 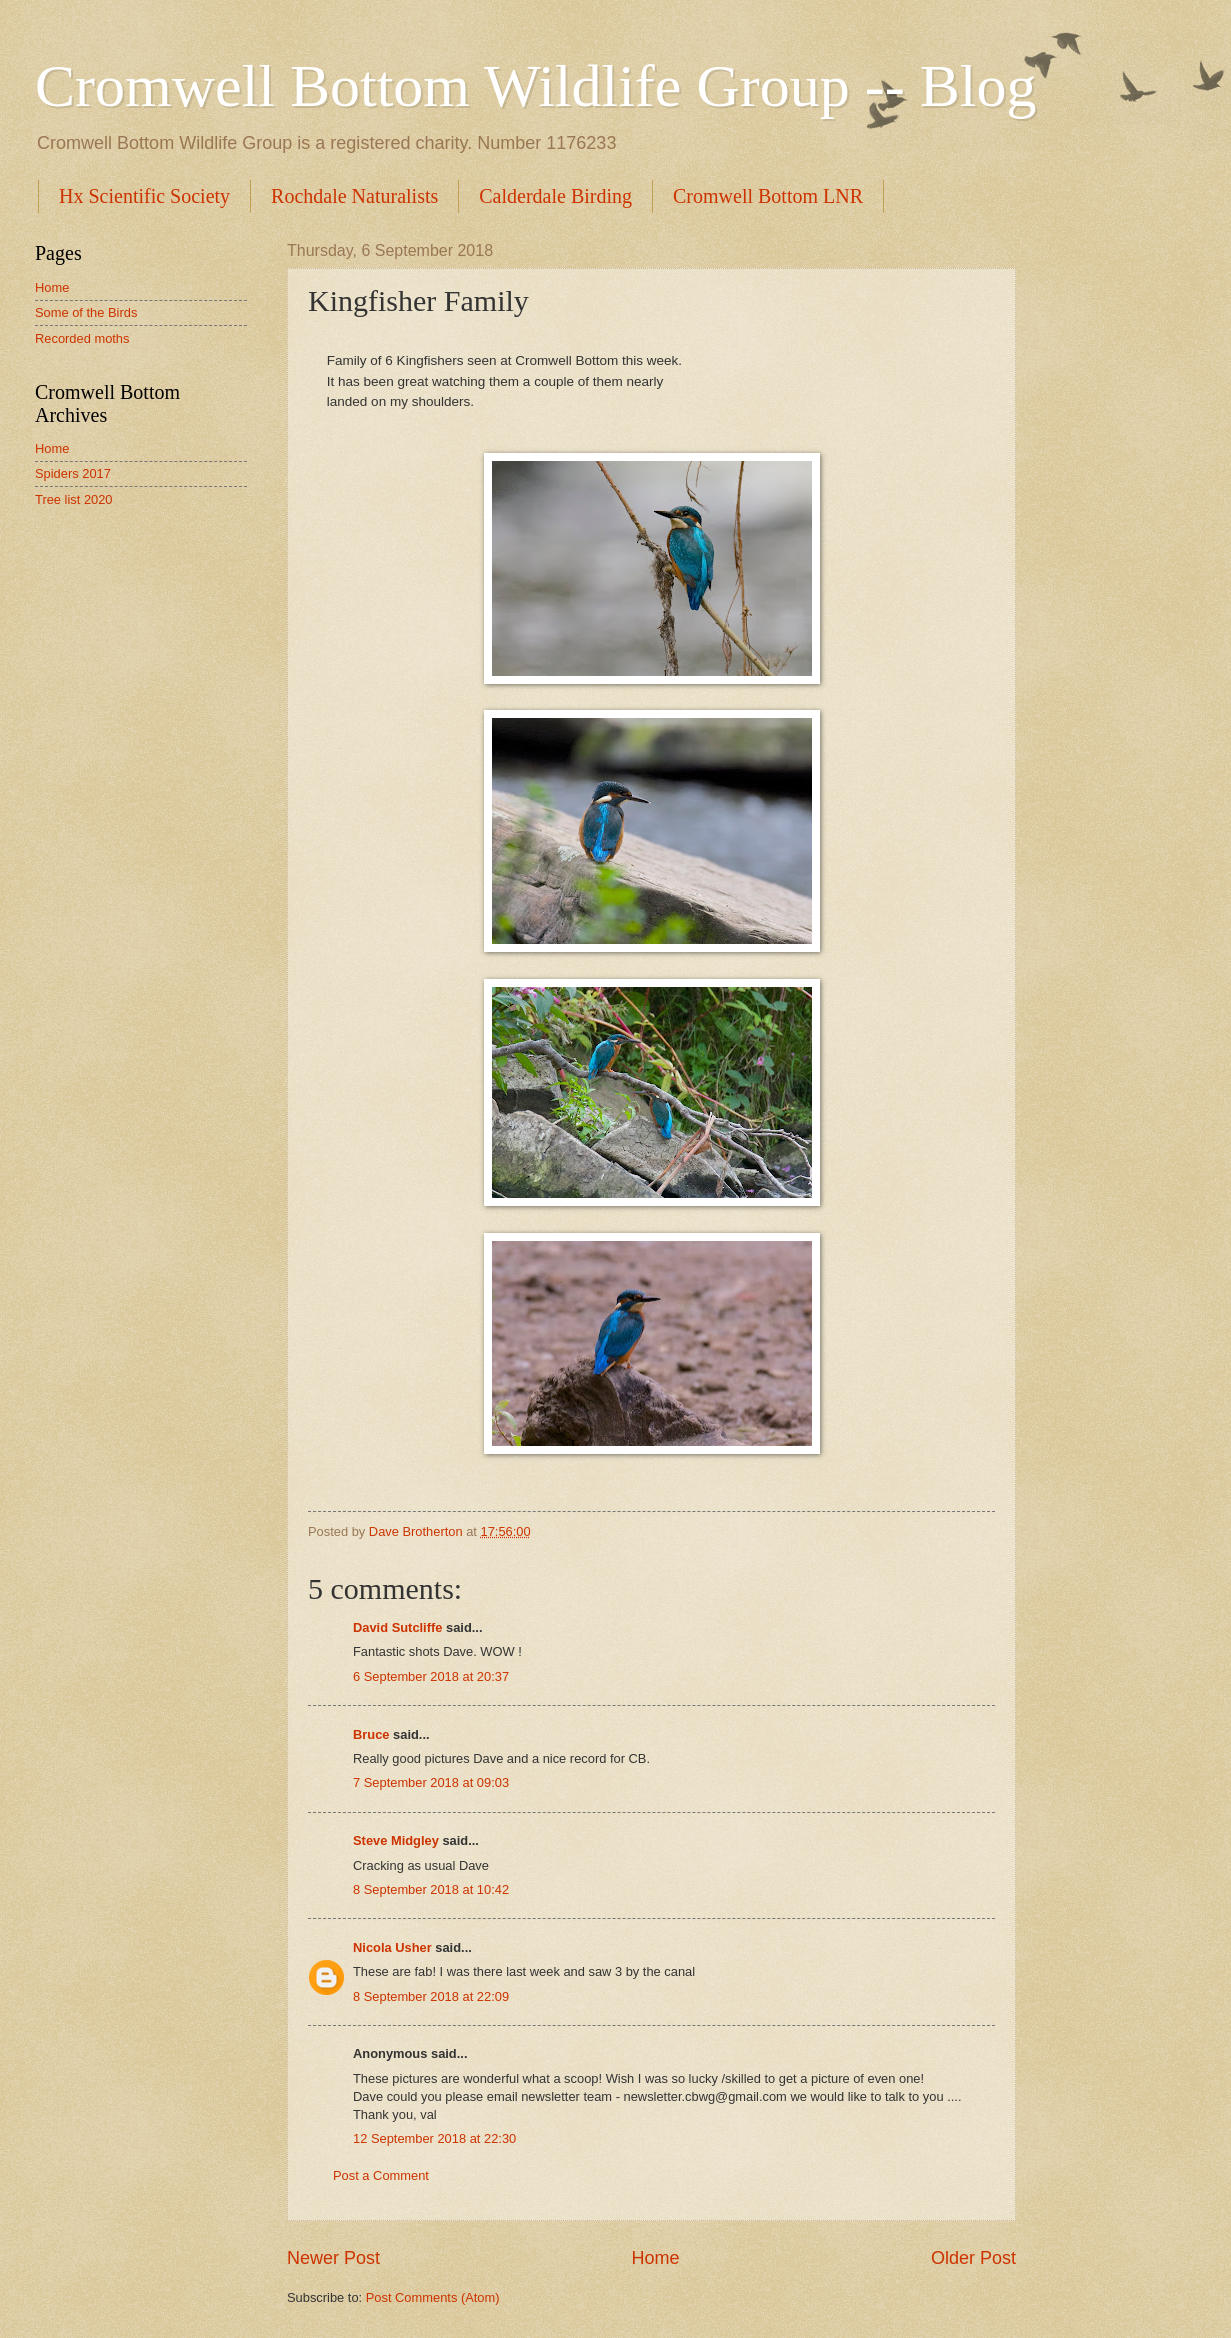 What do you see at coordinates (397, 1627) in the screenshot?
I see `David Sutcliffe` at bounding box center [397, 1627].